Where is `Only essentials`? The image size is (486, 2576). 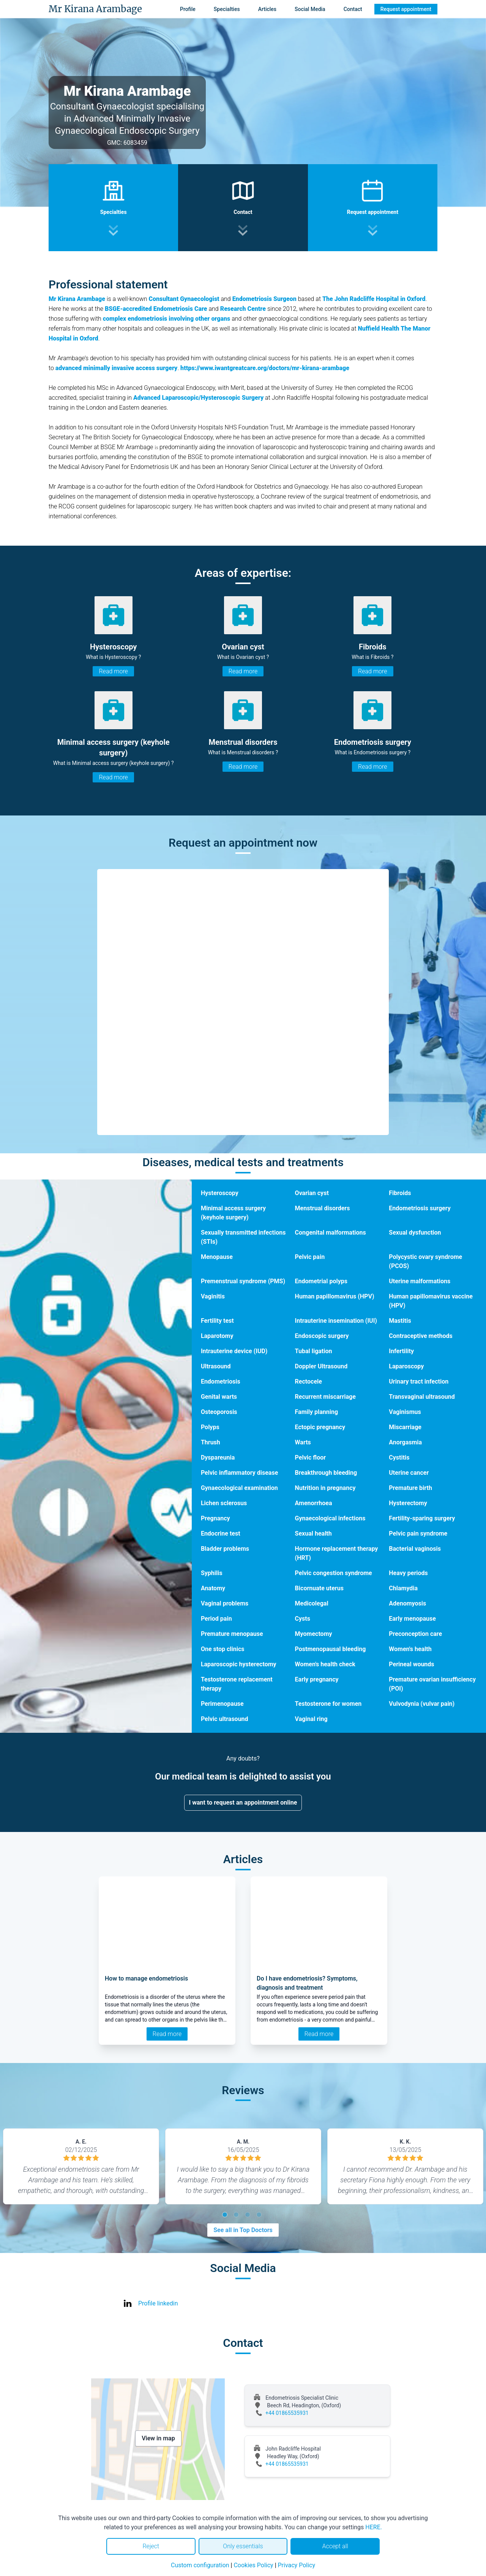 Only essentials is located at coordinates (243, 2546).